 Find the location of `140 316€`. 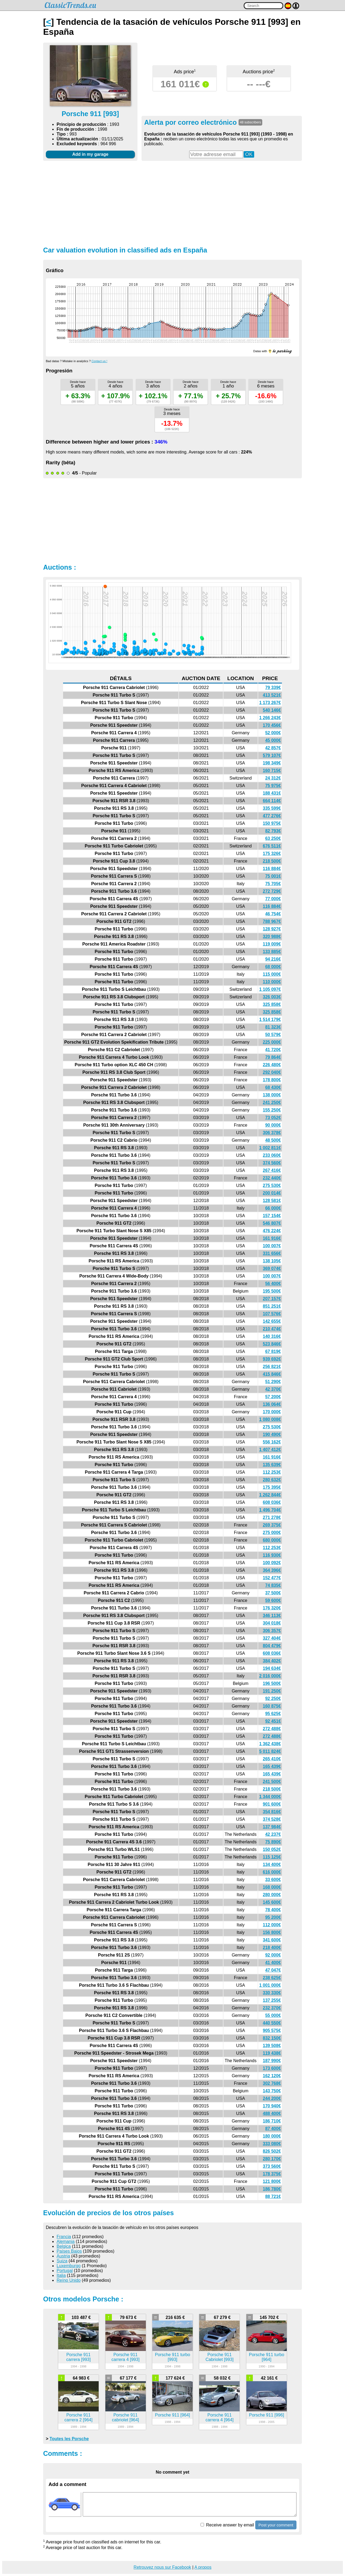

140 316€ is located at coordinates (272, 1336).